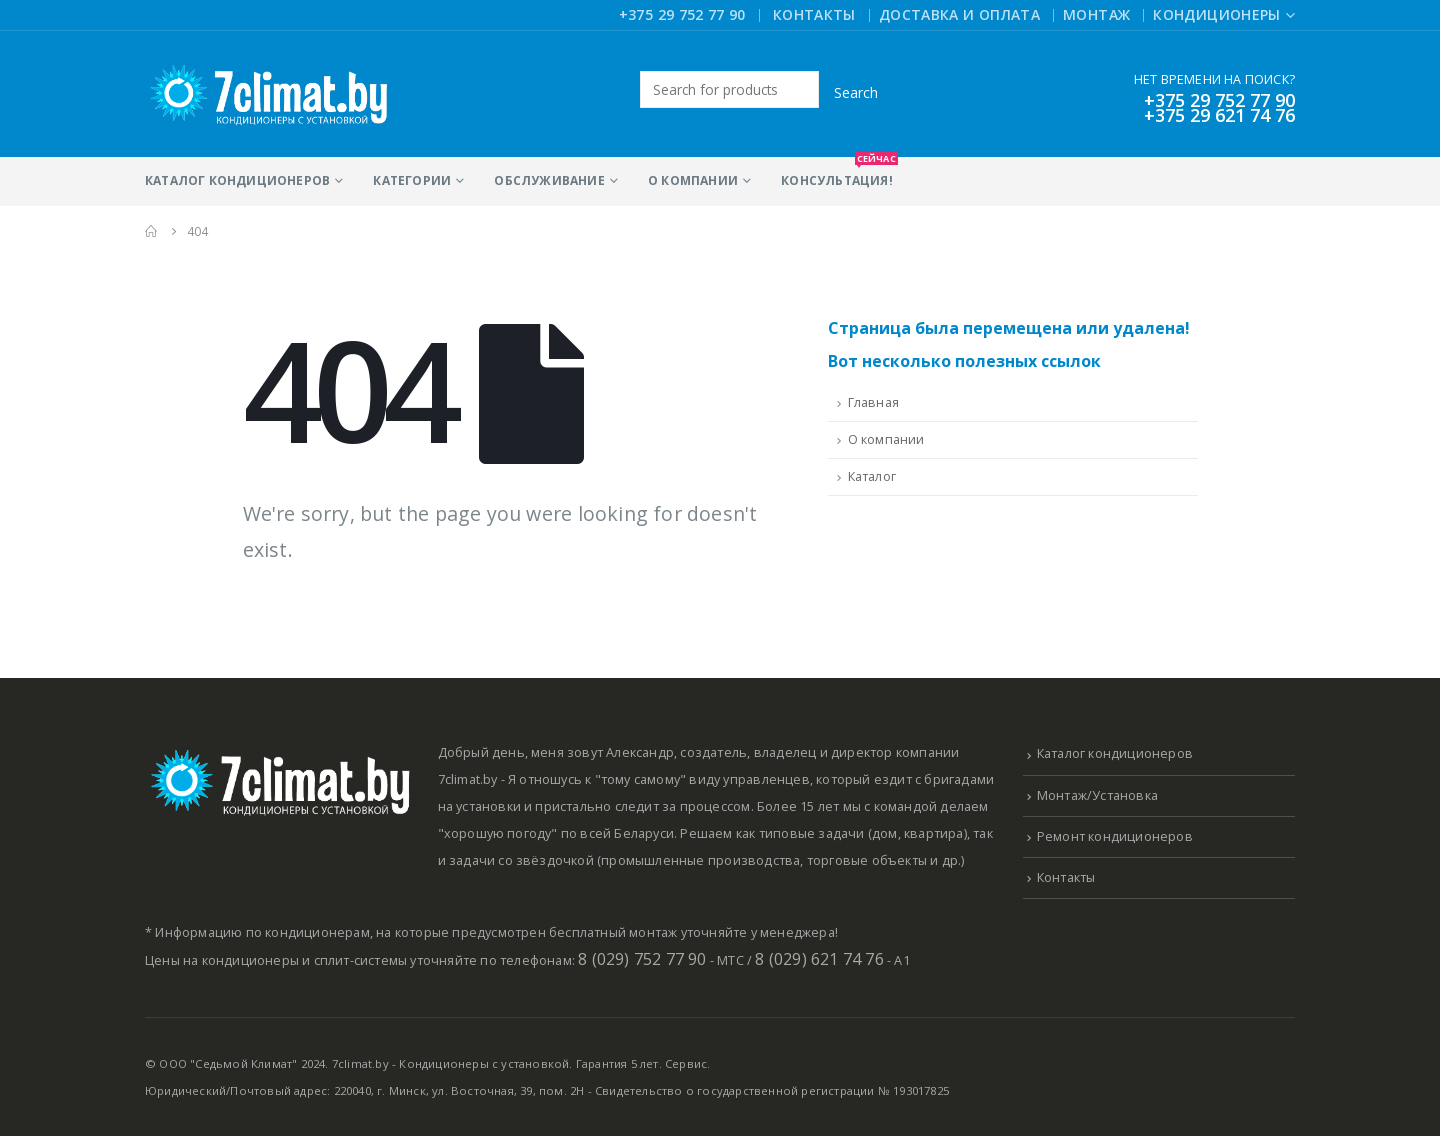 The image size is (1440, 1136). I want to click on Каталог, so click(872, 476).